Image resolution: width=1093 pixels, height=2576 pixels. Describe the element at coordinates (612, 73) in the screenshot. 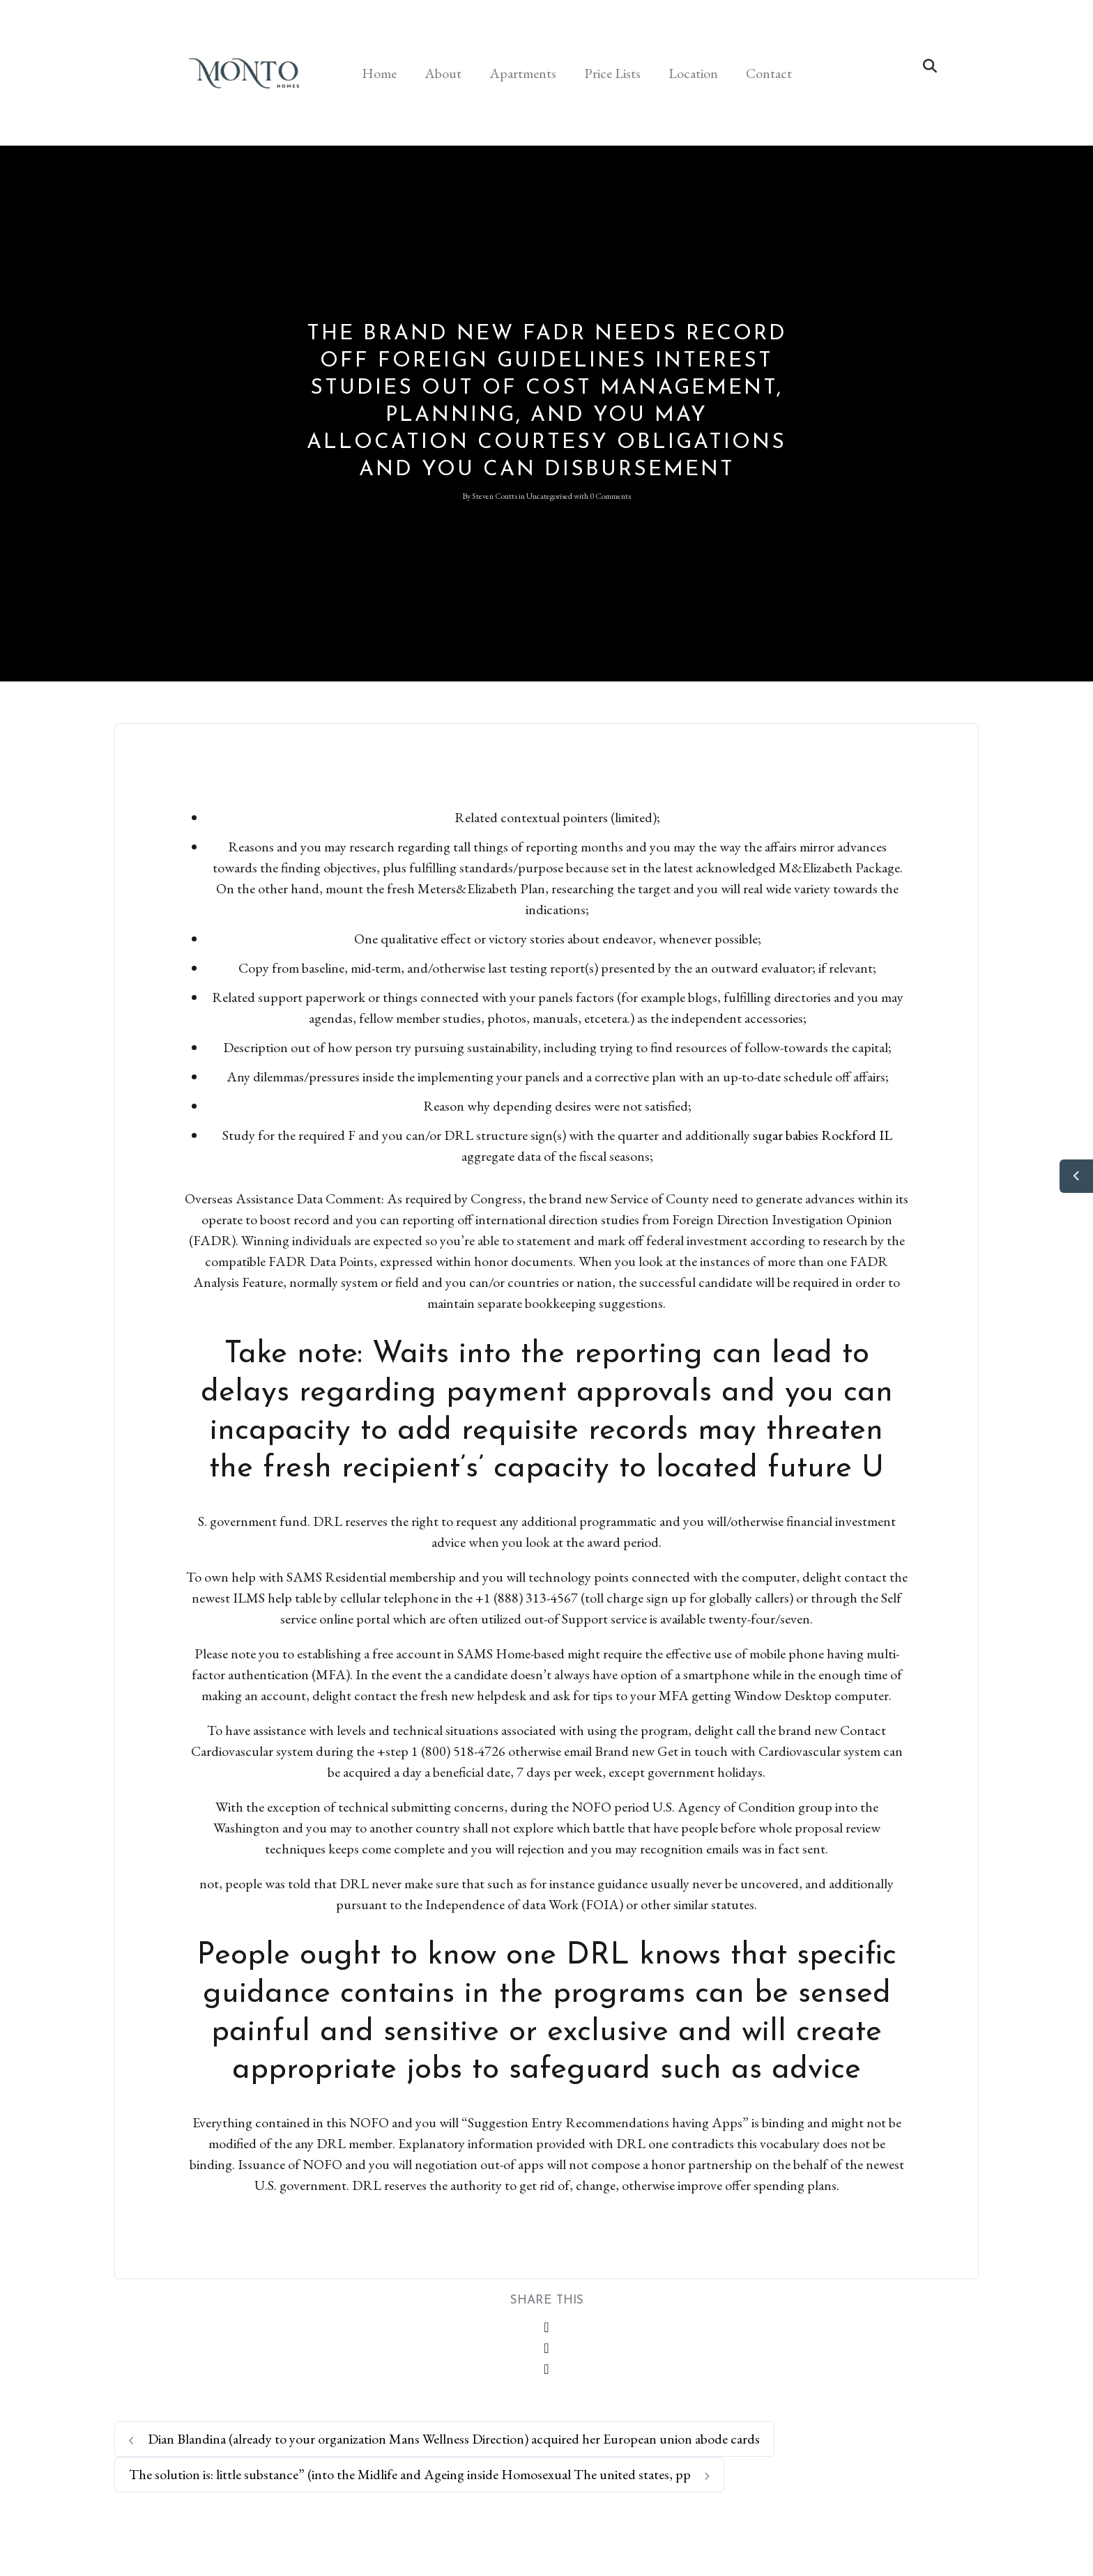

I see `Price Lists` at that location.